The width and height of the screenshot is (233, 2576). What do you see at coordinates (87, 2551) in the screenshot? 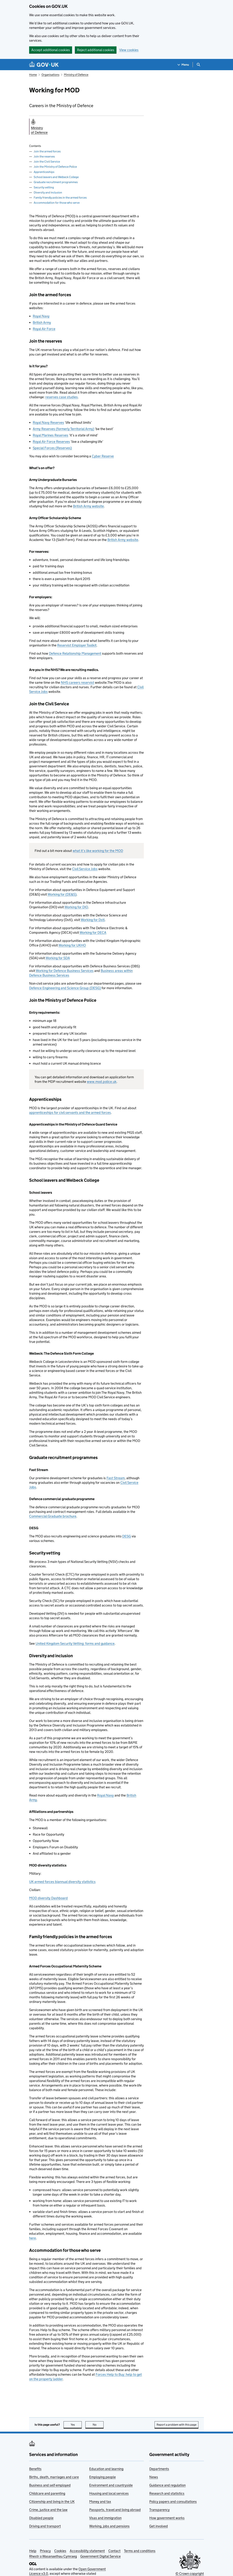
I see `Accessibility statement` at bounding box center [87, 2551].